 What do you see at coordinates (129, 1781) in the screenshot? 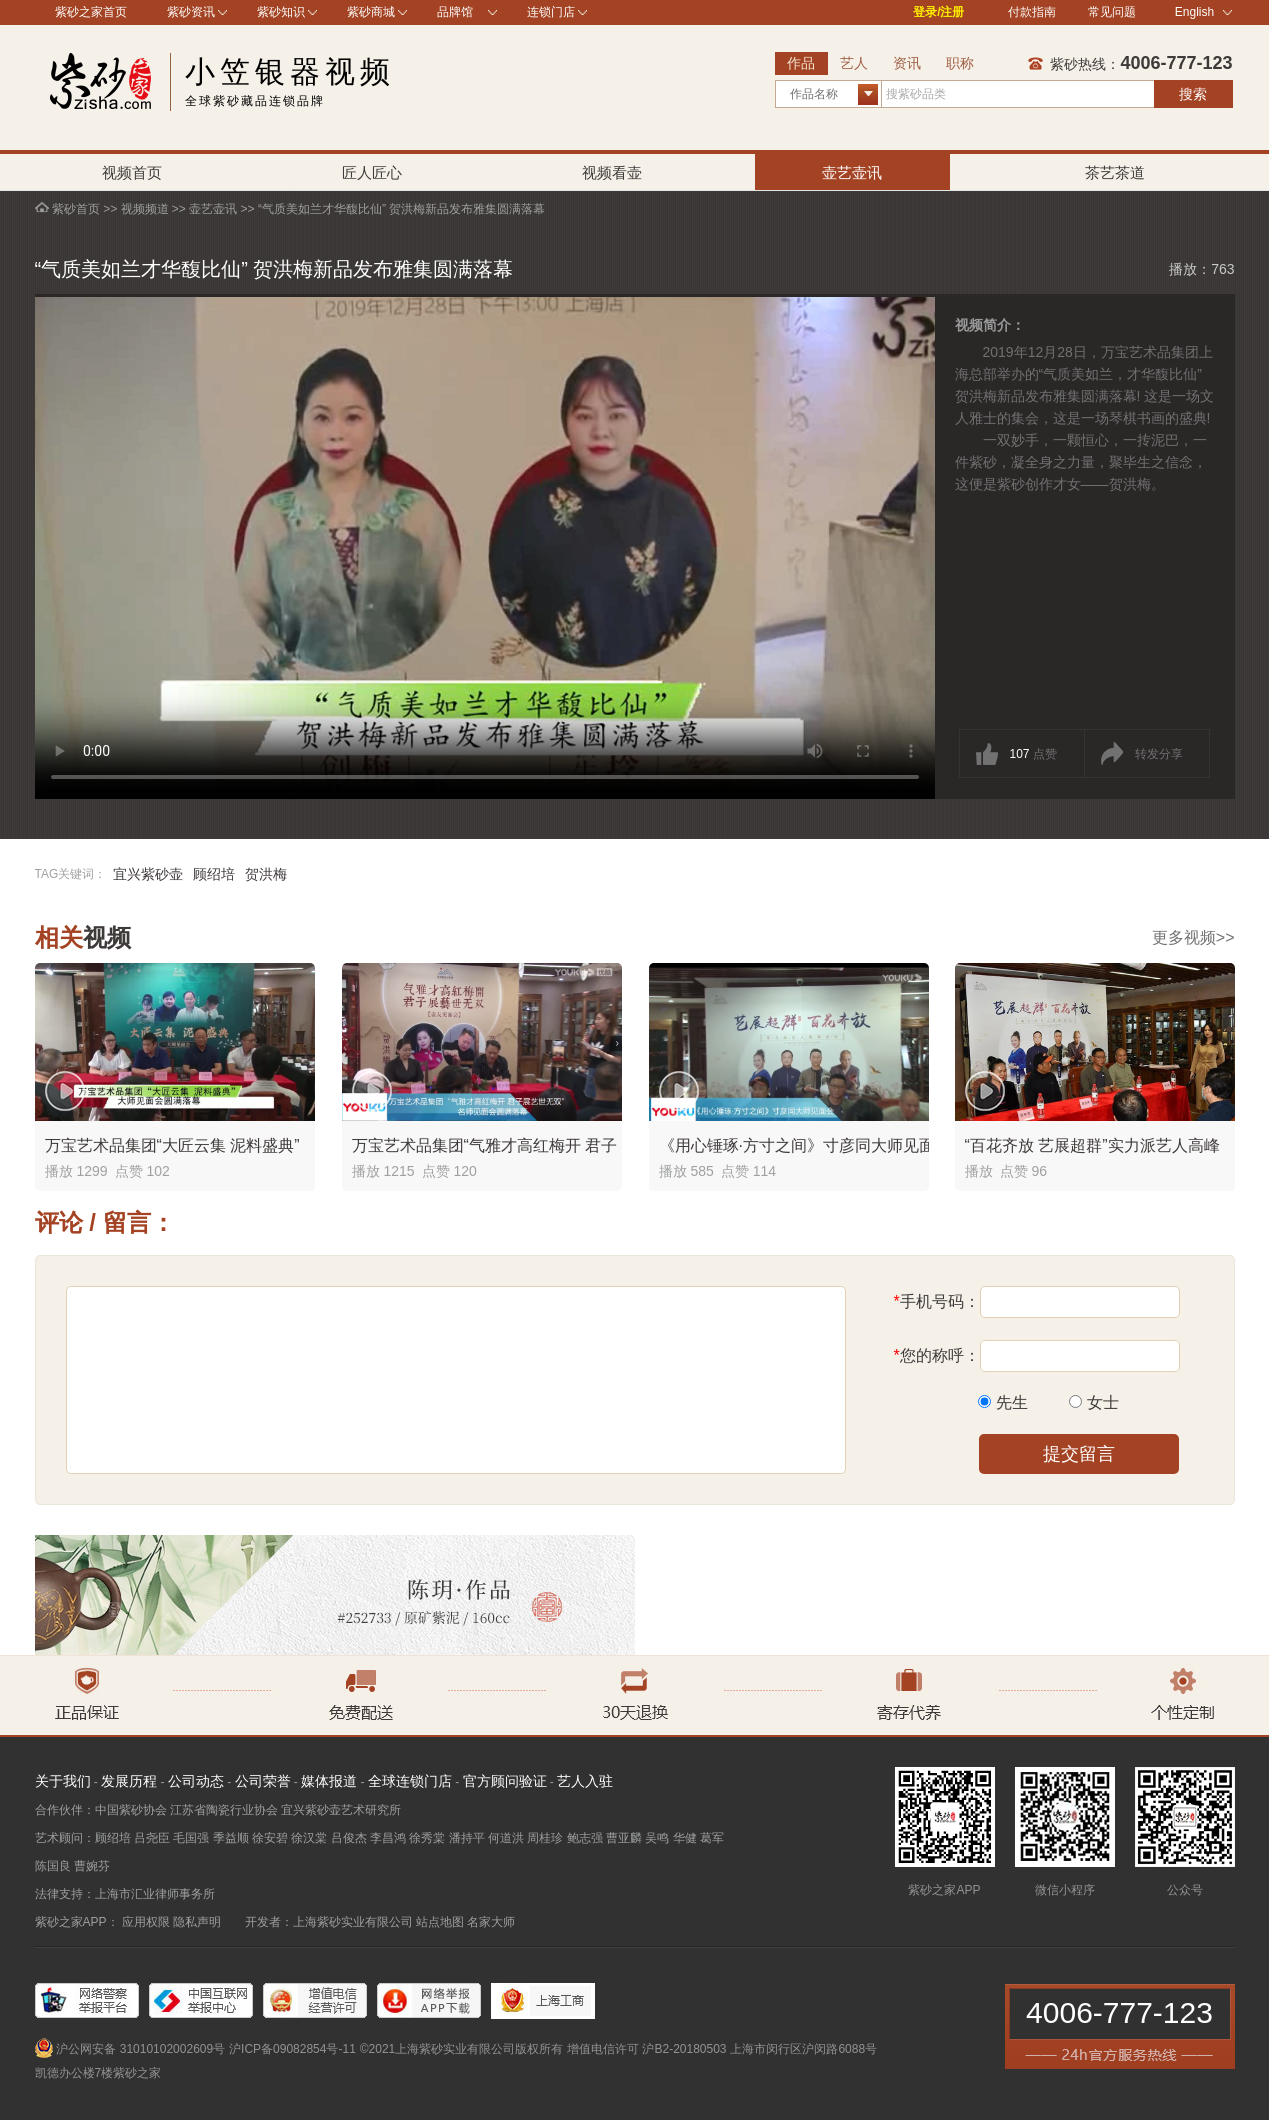
I see `发展历程` at bounding box center [129, 1781].